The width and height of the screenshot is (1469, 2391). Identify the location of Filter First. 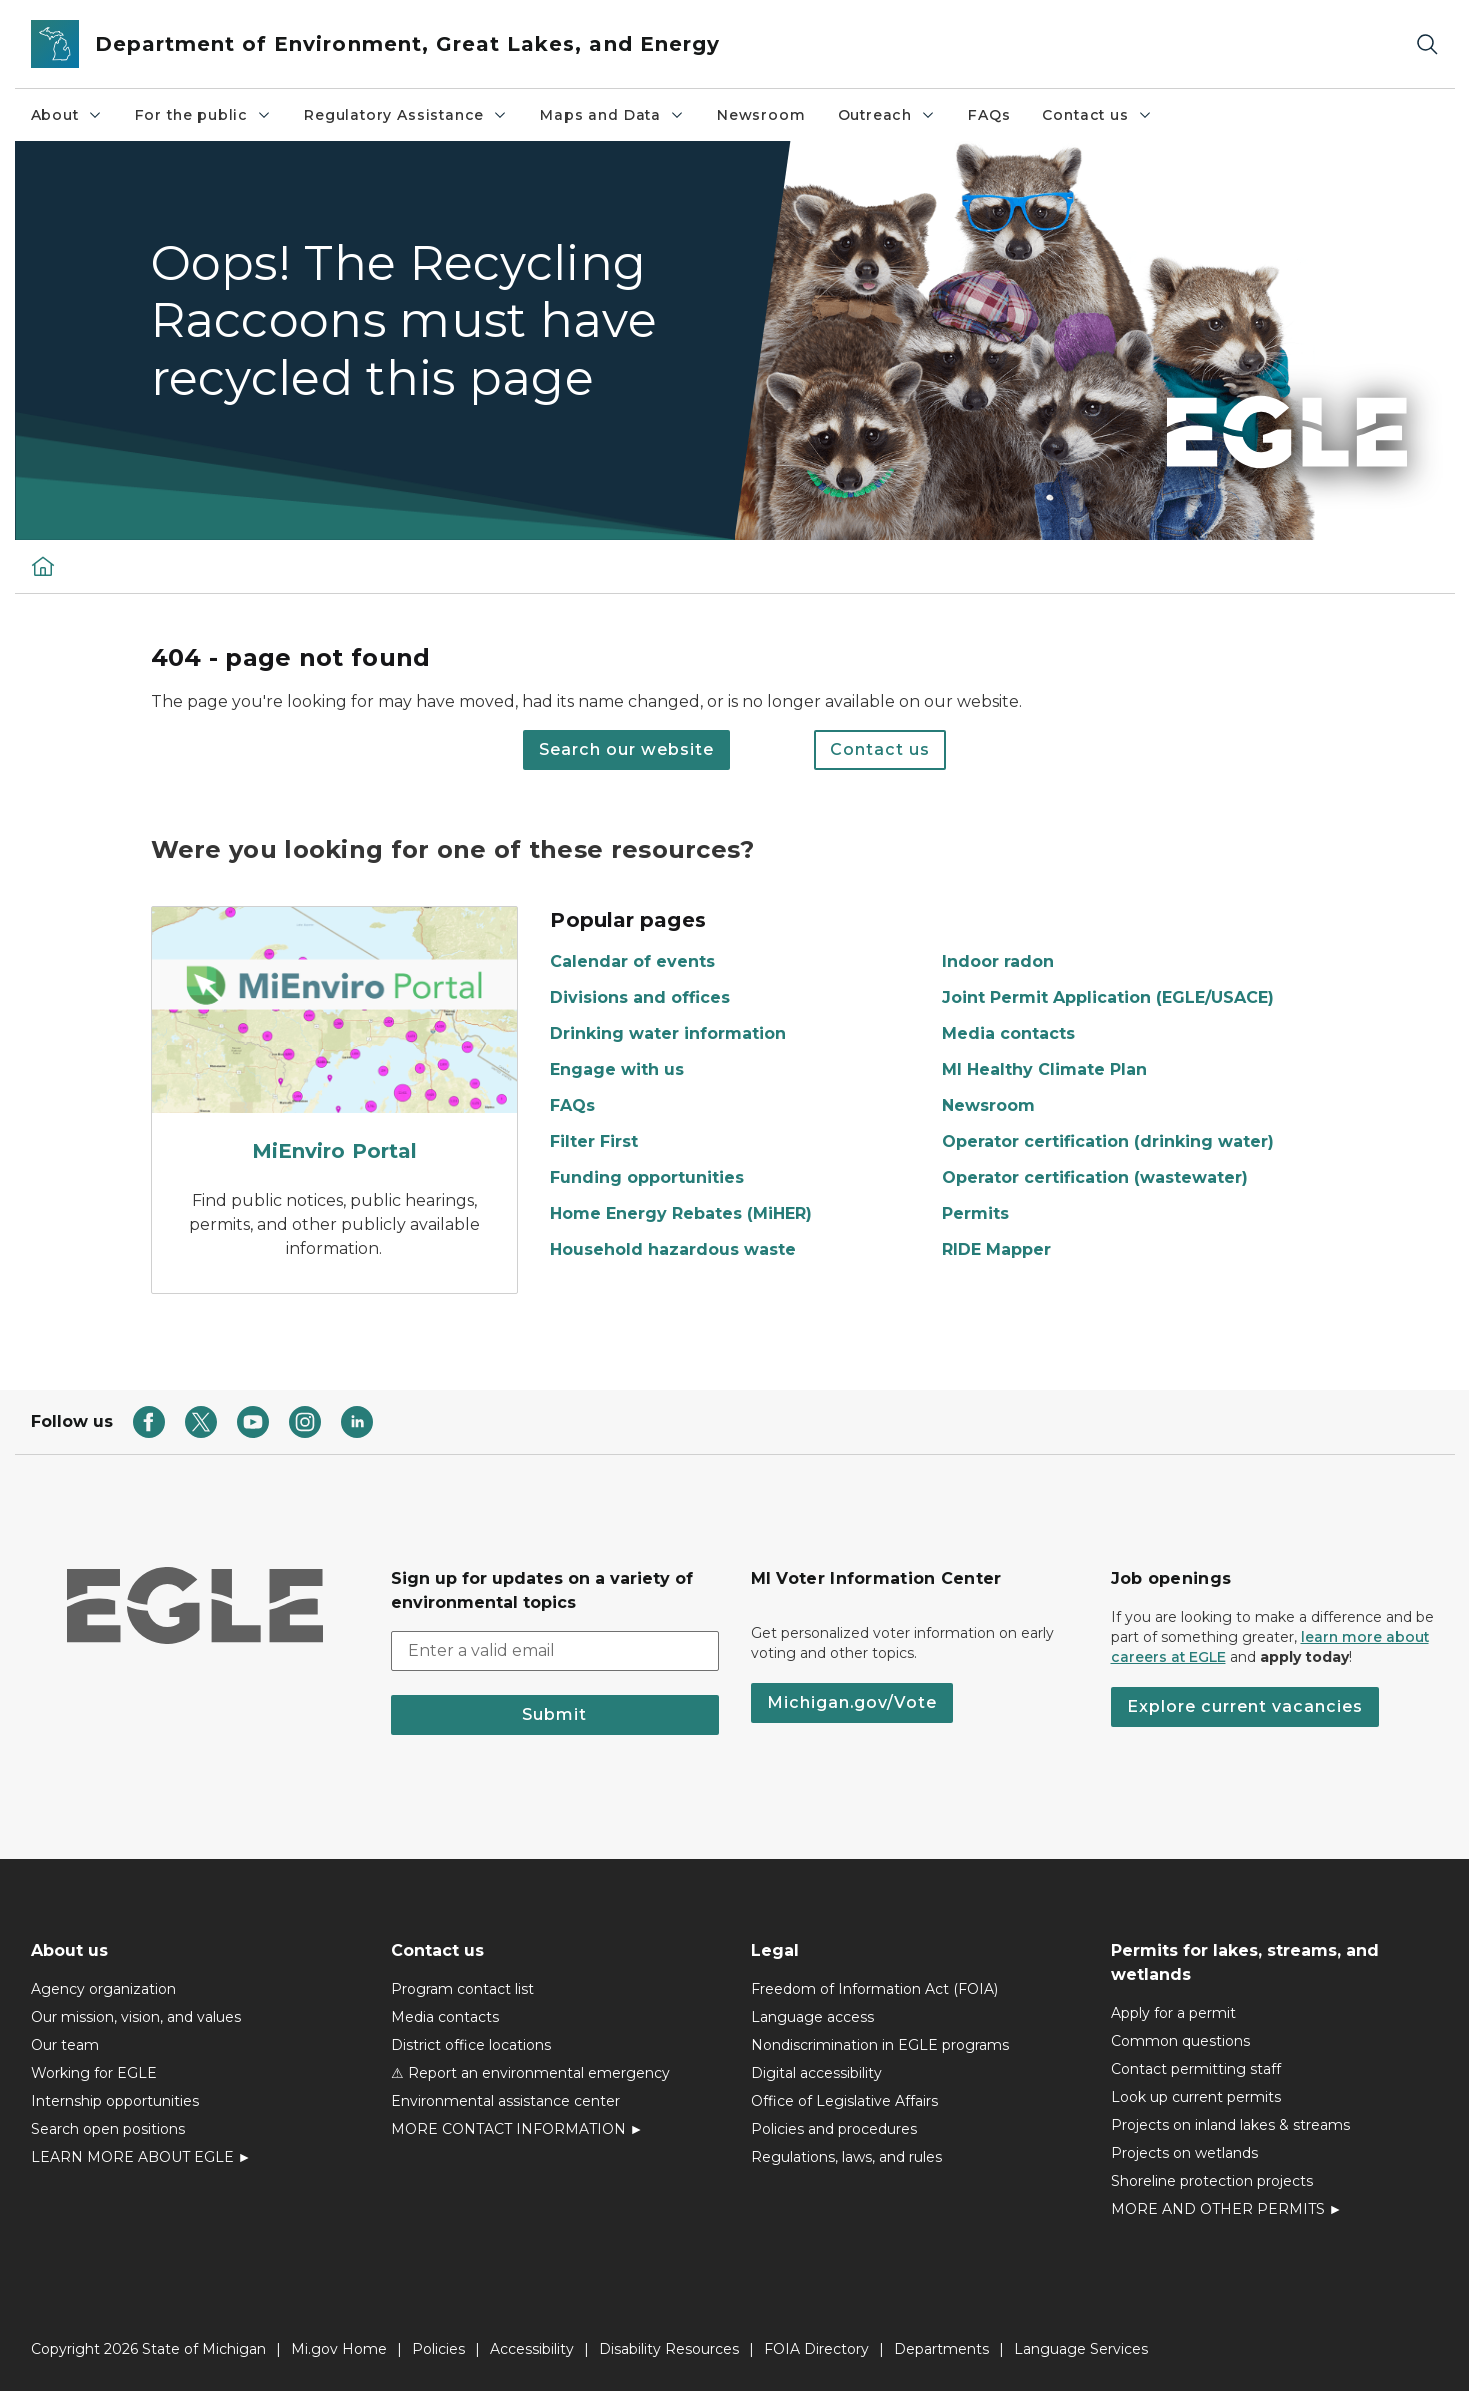
(594, 1141).